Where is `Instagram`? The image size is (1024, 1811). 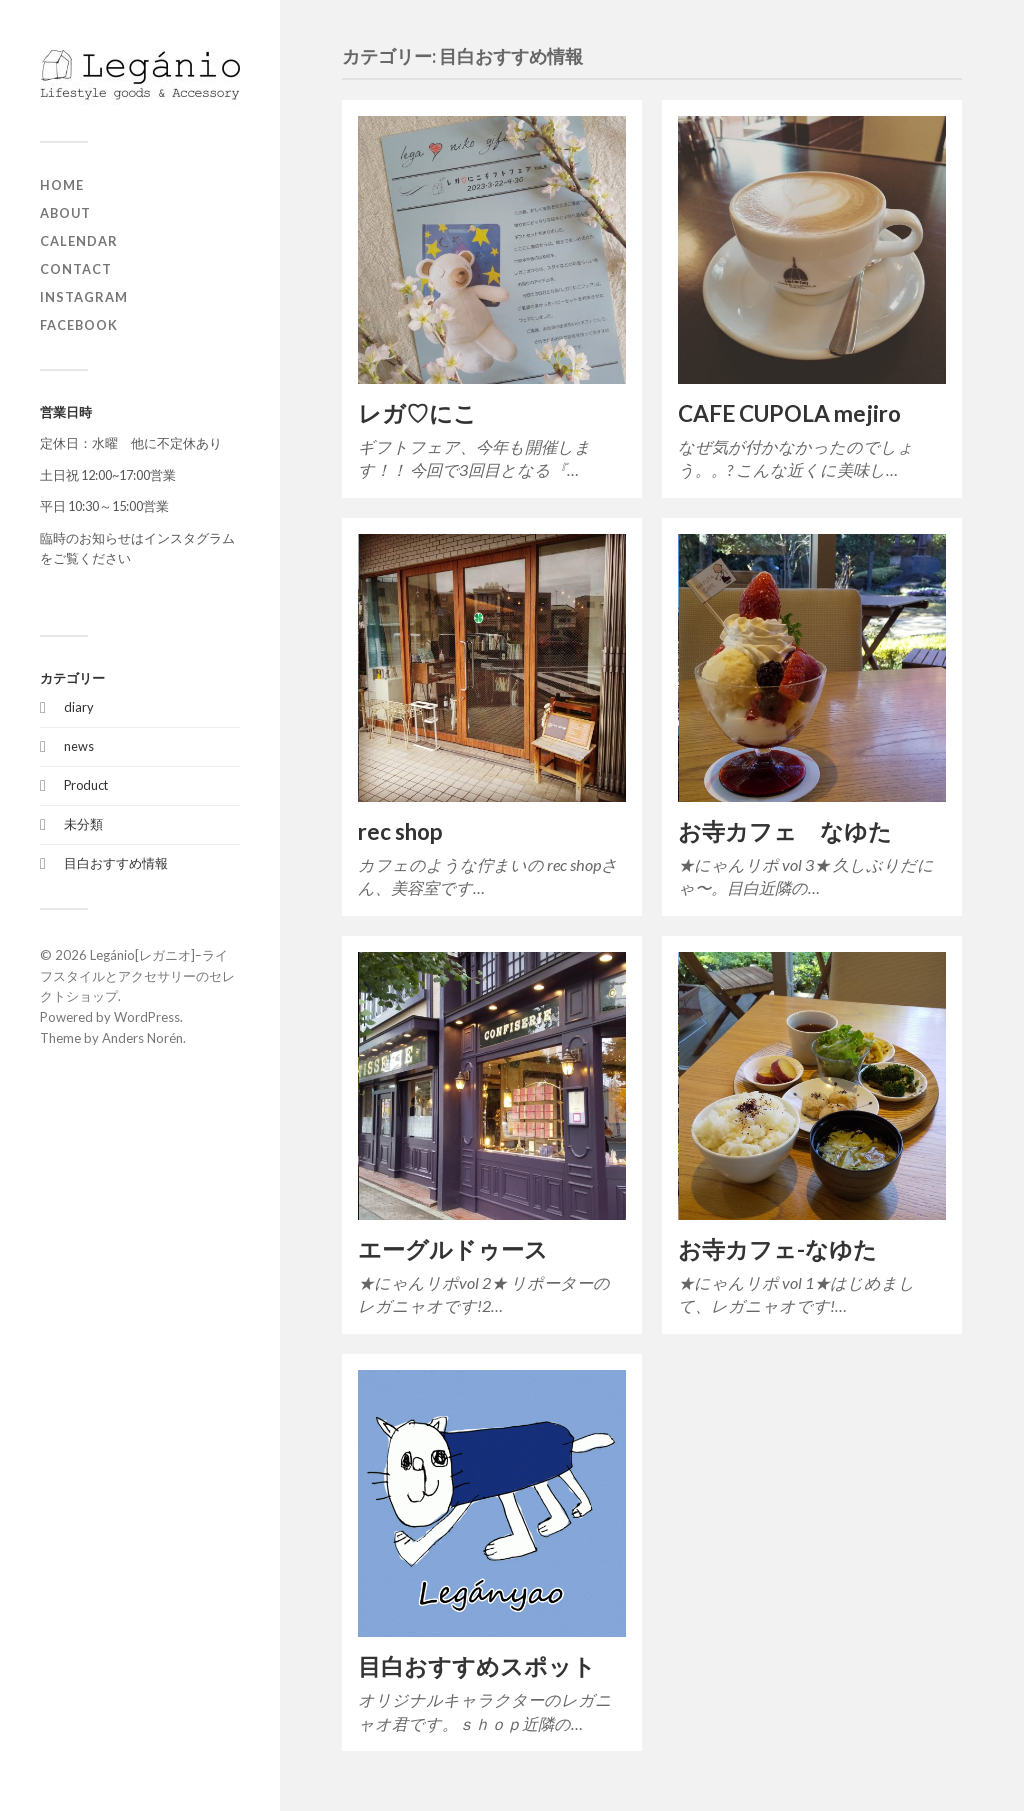 Instagram is located at coordinates (84, 297).